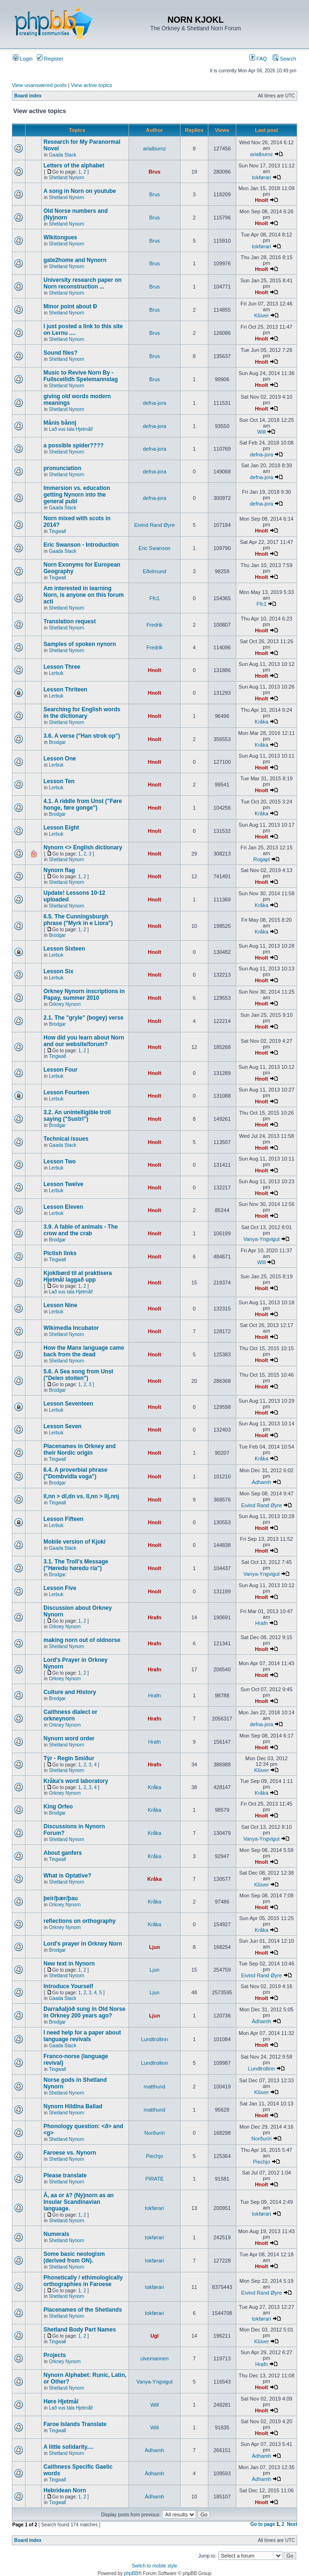 The height and width of the screenshot is (2576, 309). I want to click on Lerbuk, so click(56, 673).